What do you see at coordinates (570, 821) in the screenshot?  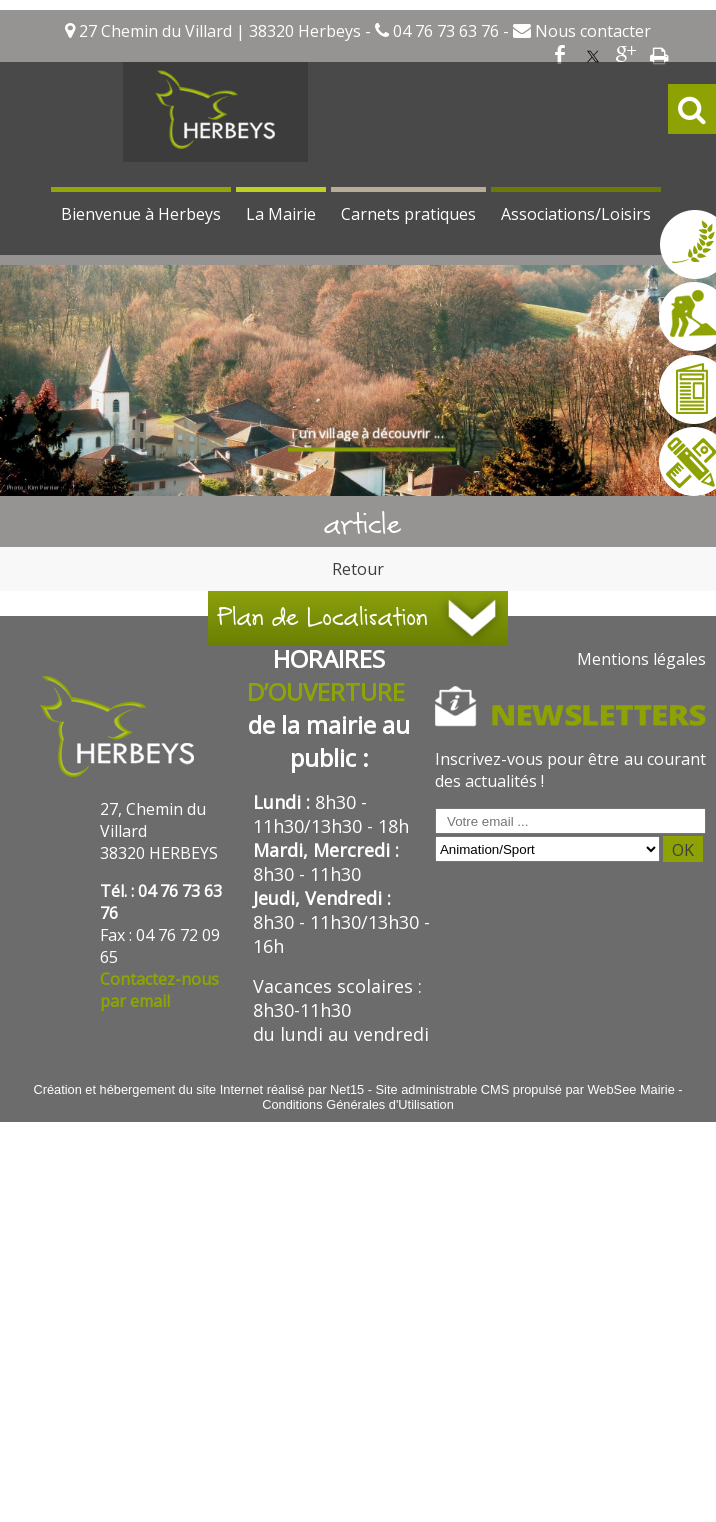 I see `[saisissez obligatoirement votre adresse email pour vous inscrire à la newsletter]` at bounding box center [570, 821].